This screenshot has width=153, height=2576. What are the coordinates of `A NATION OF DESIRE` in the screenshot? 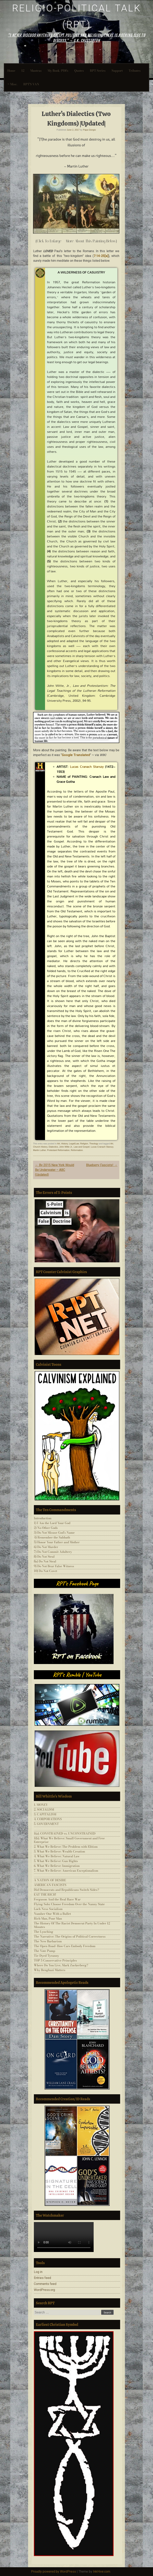 It's located at (50, 1880).